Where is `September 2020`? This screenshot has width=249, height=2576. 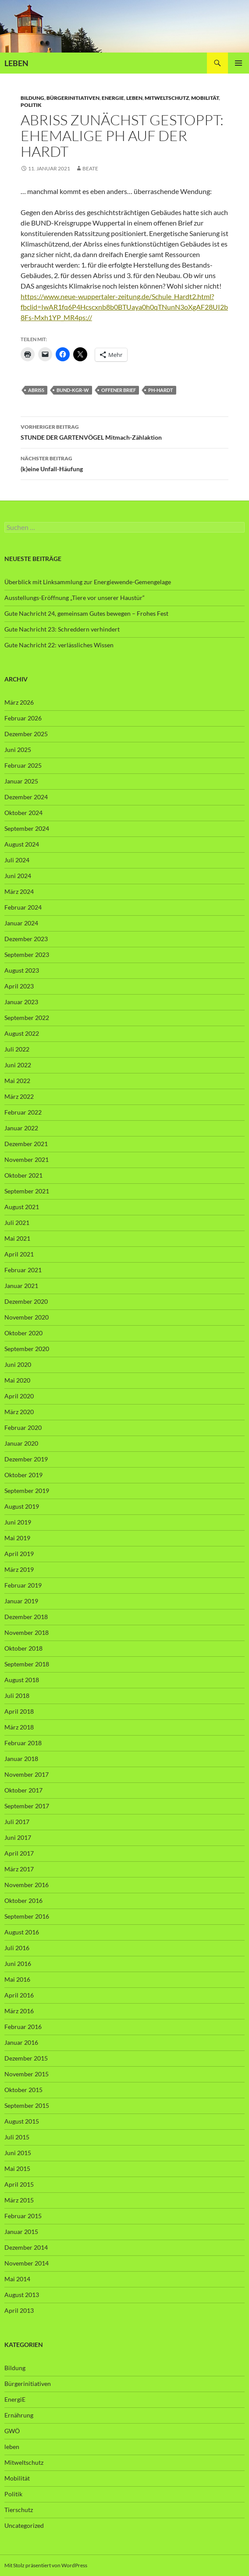 September 2020 is located at coordinates (26, 1348).